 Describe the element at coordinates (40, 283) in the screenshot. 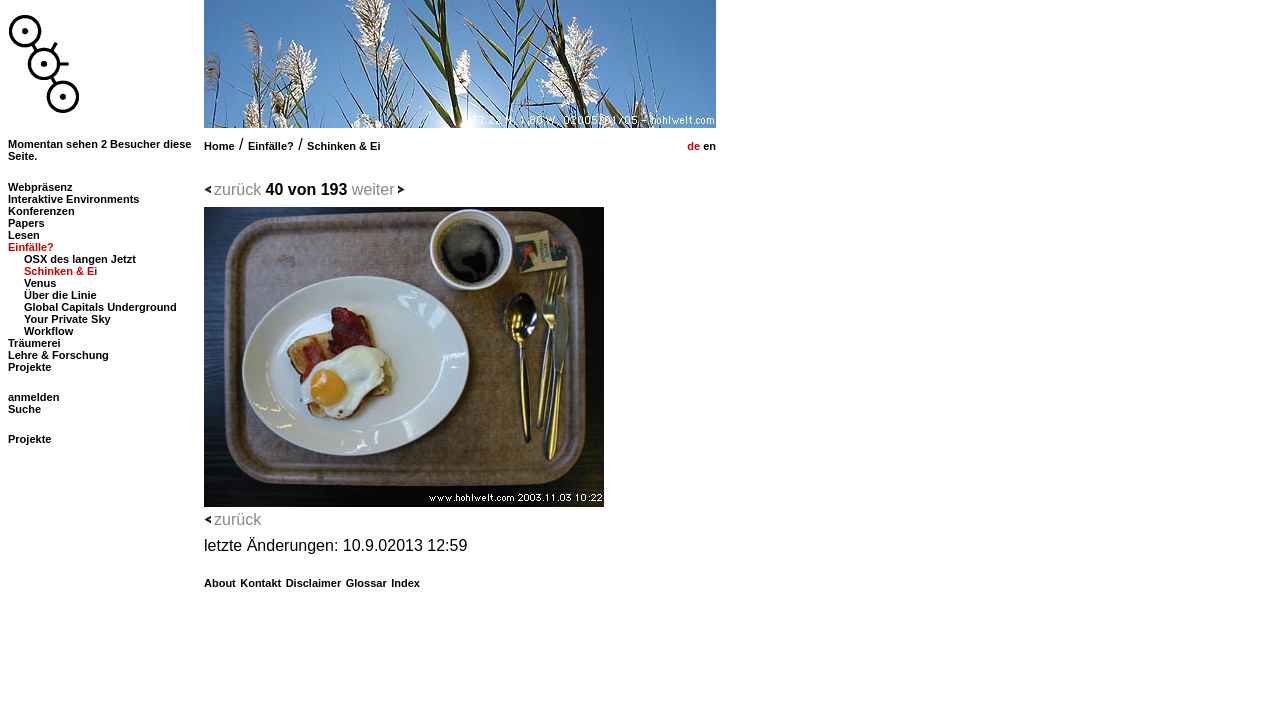

I see `Venus` at that location.